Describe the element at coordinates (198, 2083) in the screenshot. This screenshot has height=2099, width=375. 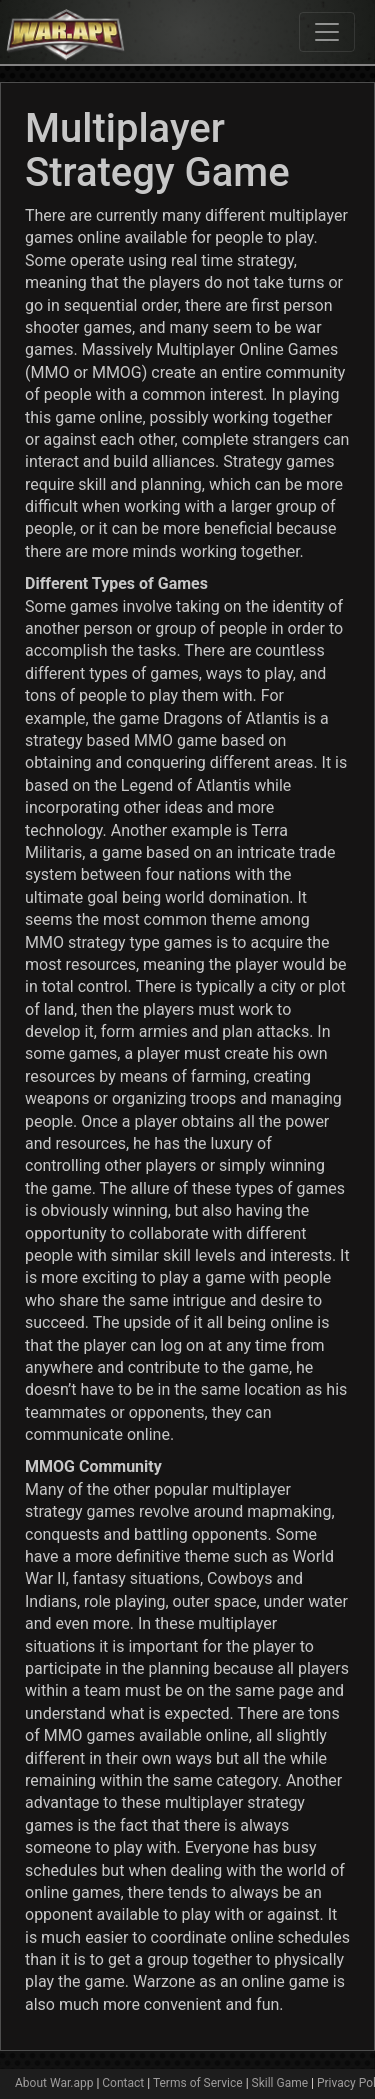
I see `Terms of Service` at that location.